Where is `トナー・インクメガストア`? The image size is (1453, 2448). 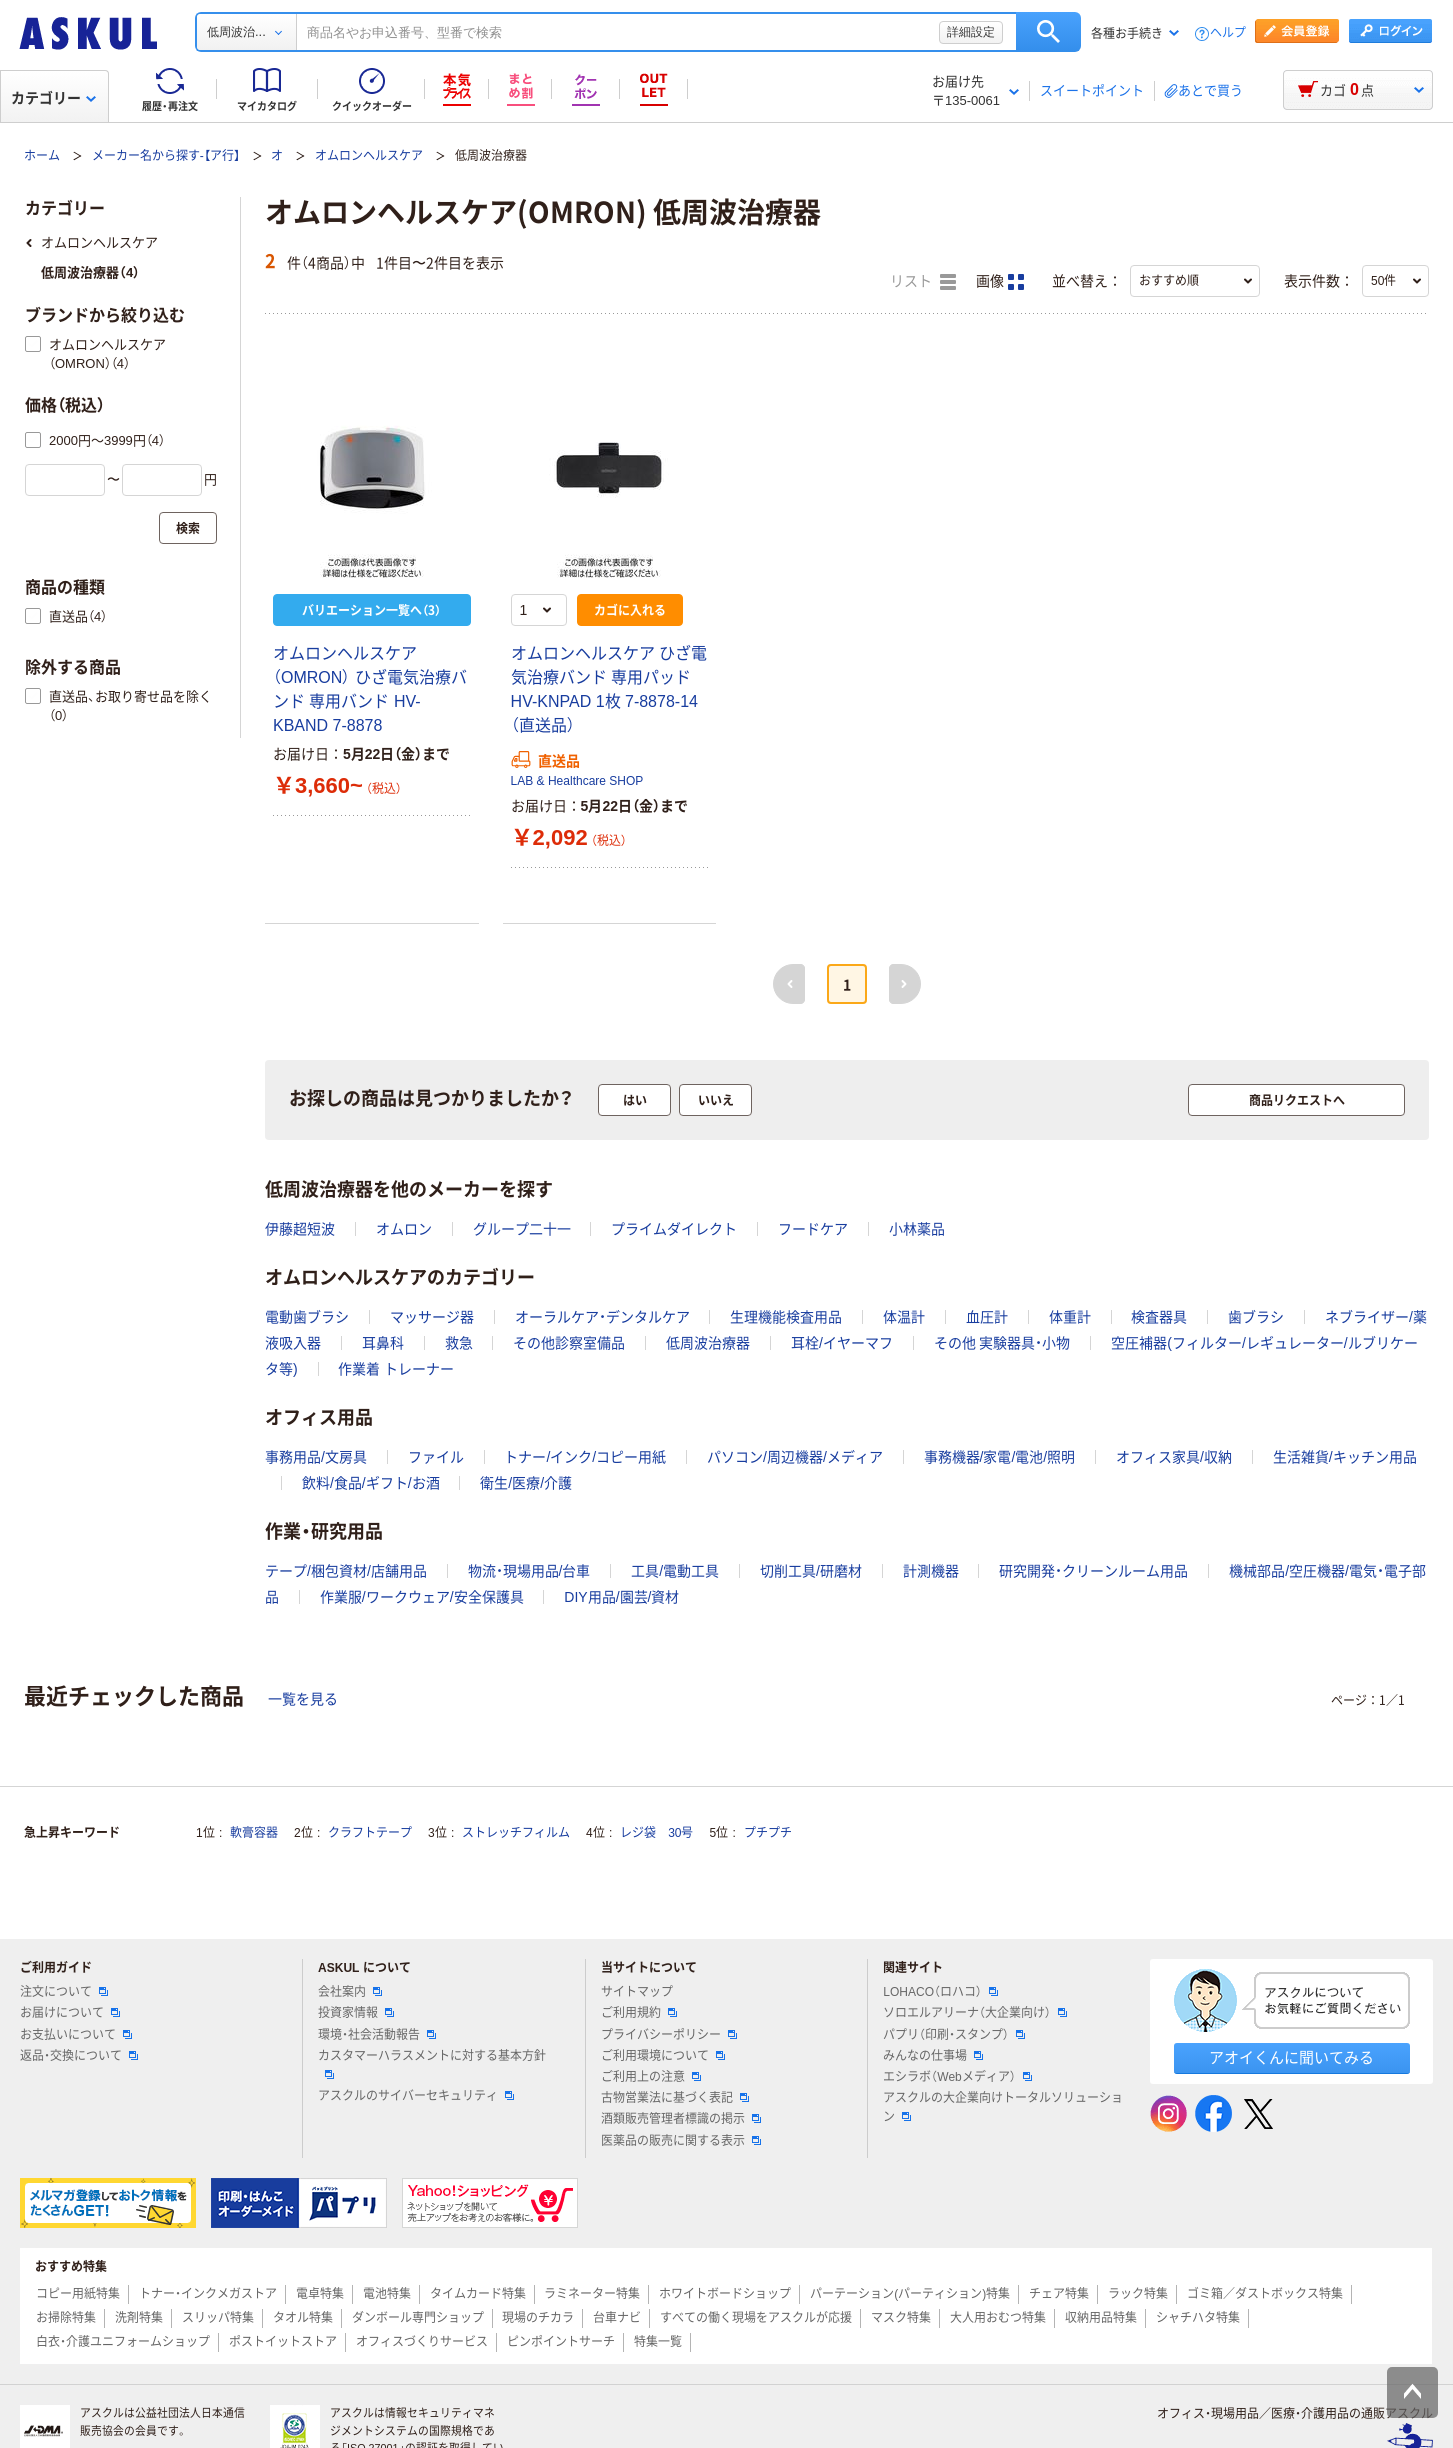 トナー・インクメガストア is located at coordinates (208, 2294).